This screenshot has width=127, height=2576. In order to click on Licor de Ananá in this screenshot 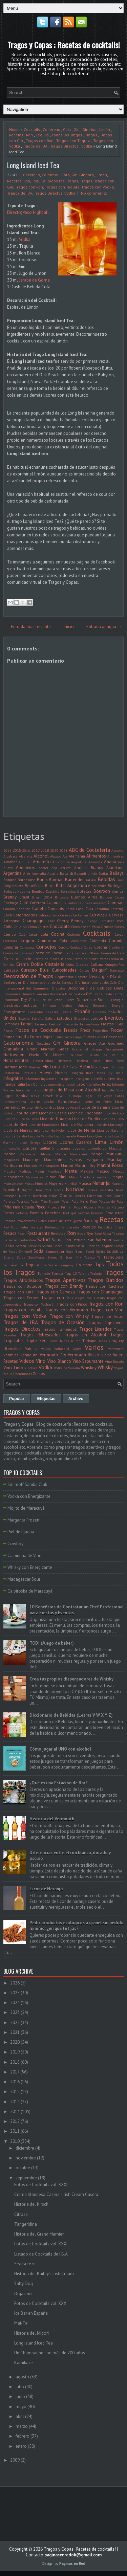, I will do `click(68, 1107)`.